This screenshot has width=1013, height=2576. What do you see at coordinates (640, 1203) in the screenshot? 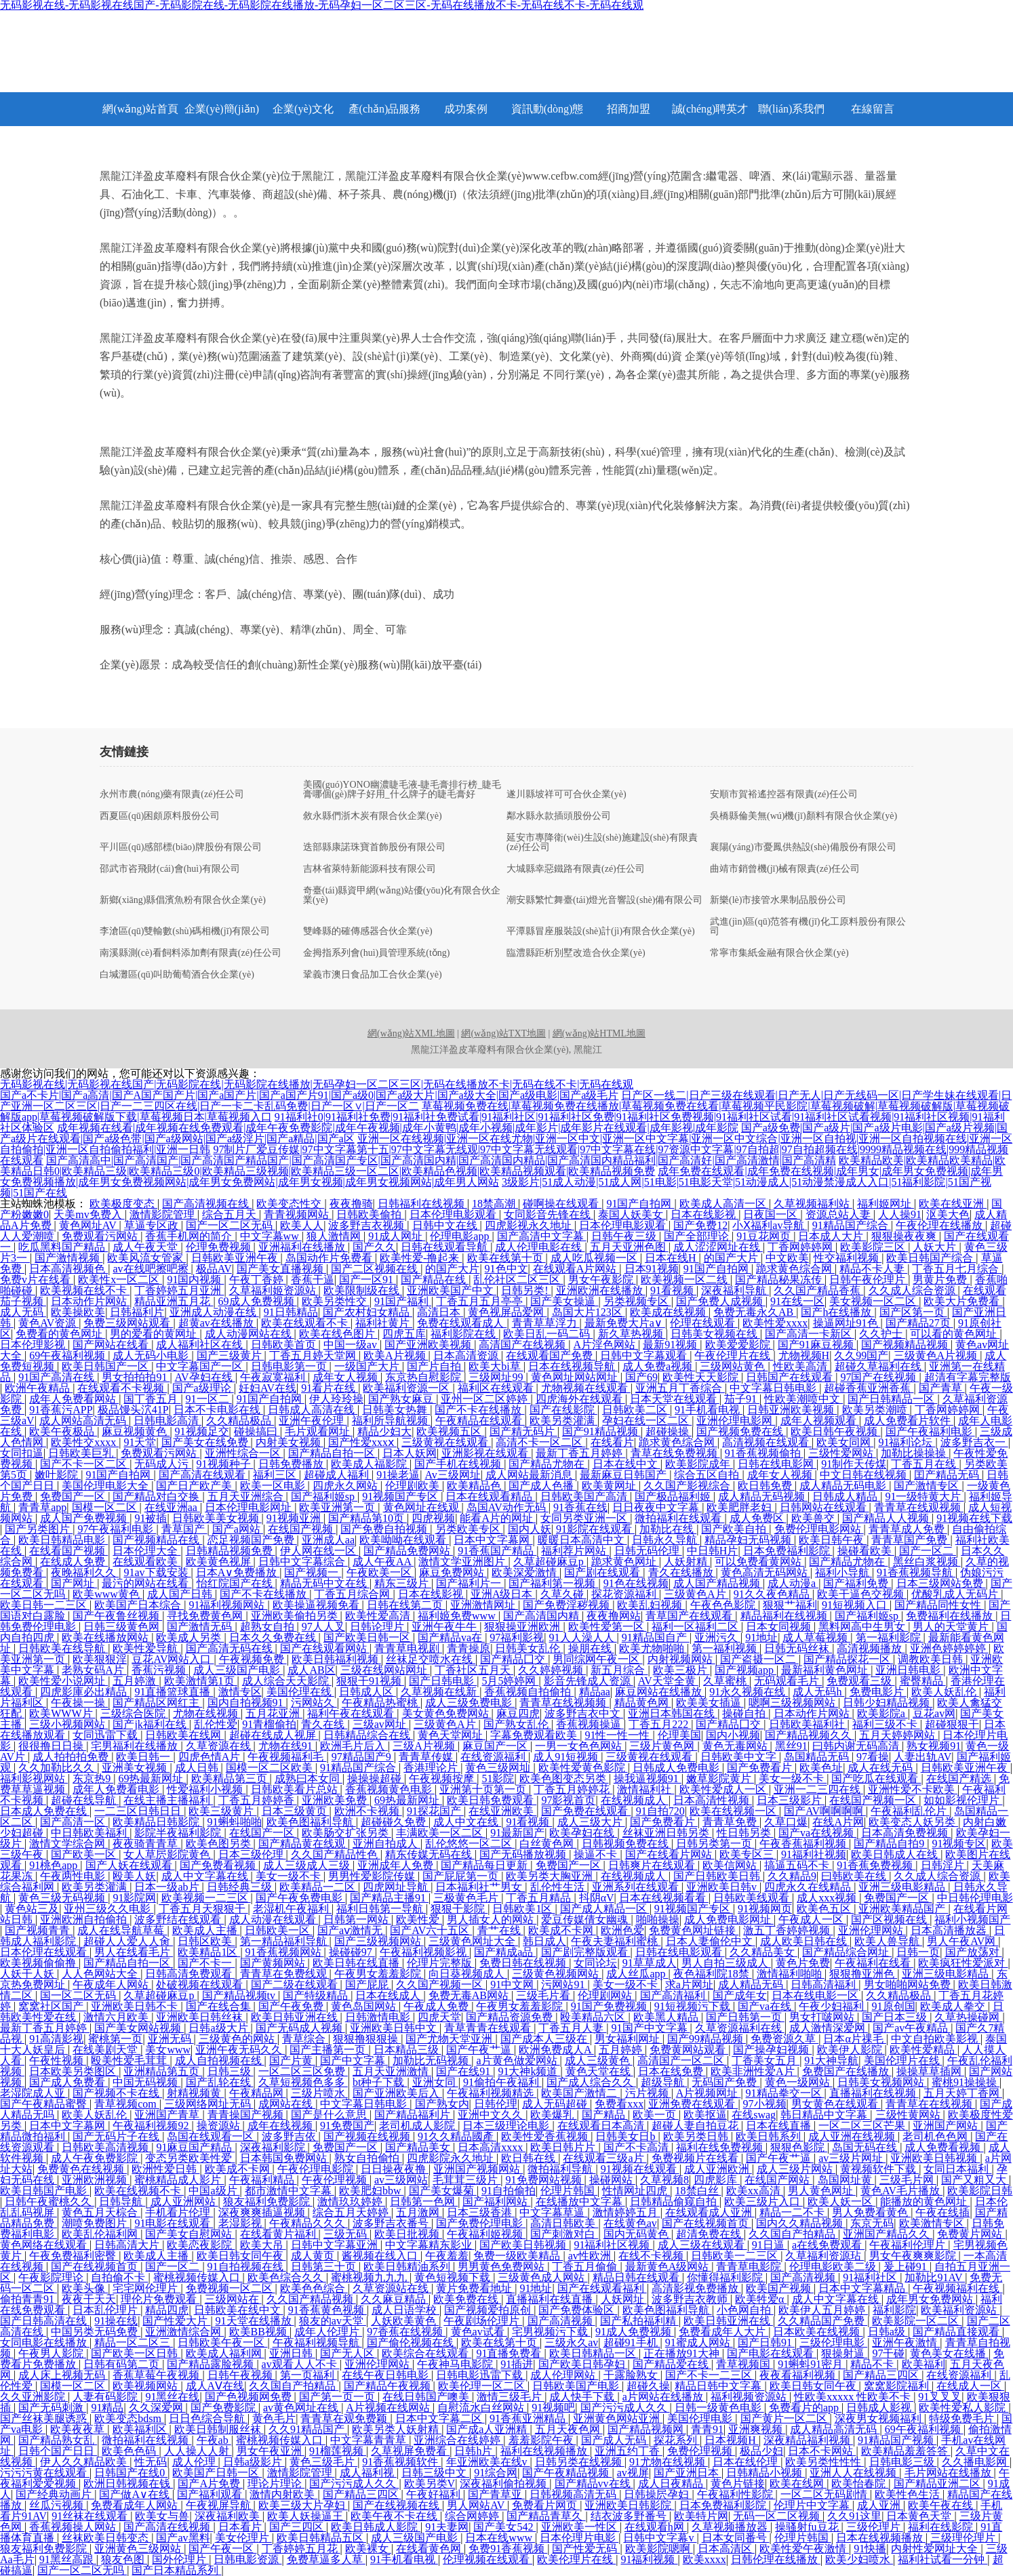
I see `91国产自拍网` at bounding box center [640, 1203].